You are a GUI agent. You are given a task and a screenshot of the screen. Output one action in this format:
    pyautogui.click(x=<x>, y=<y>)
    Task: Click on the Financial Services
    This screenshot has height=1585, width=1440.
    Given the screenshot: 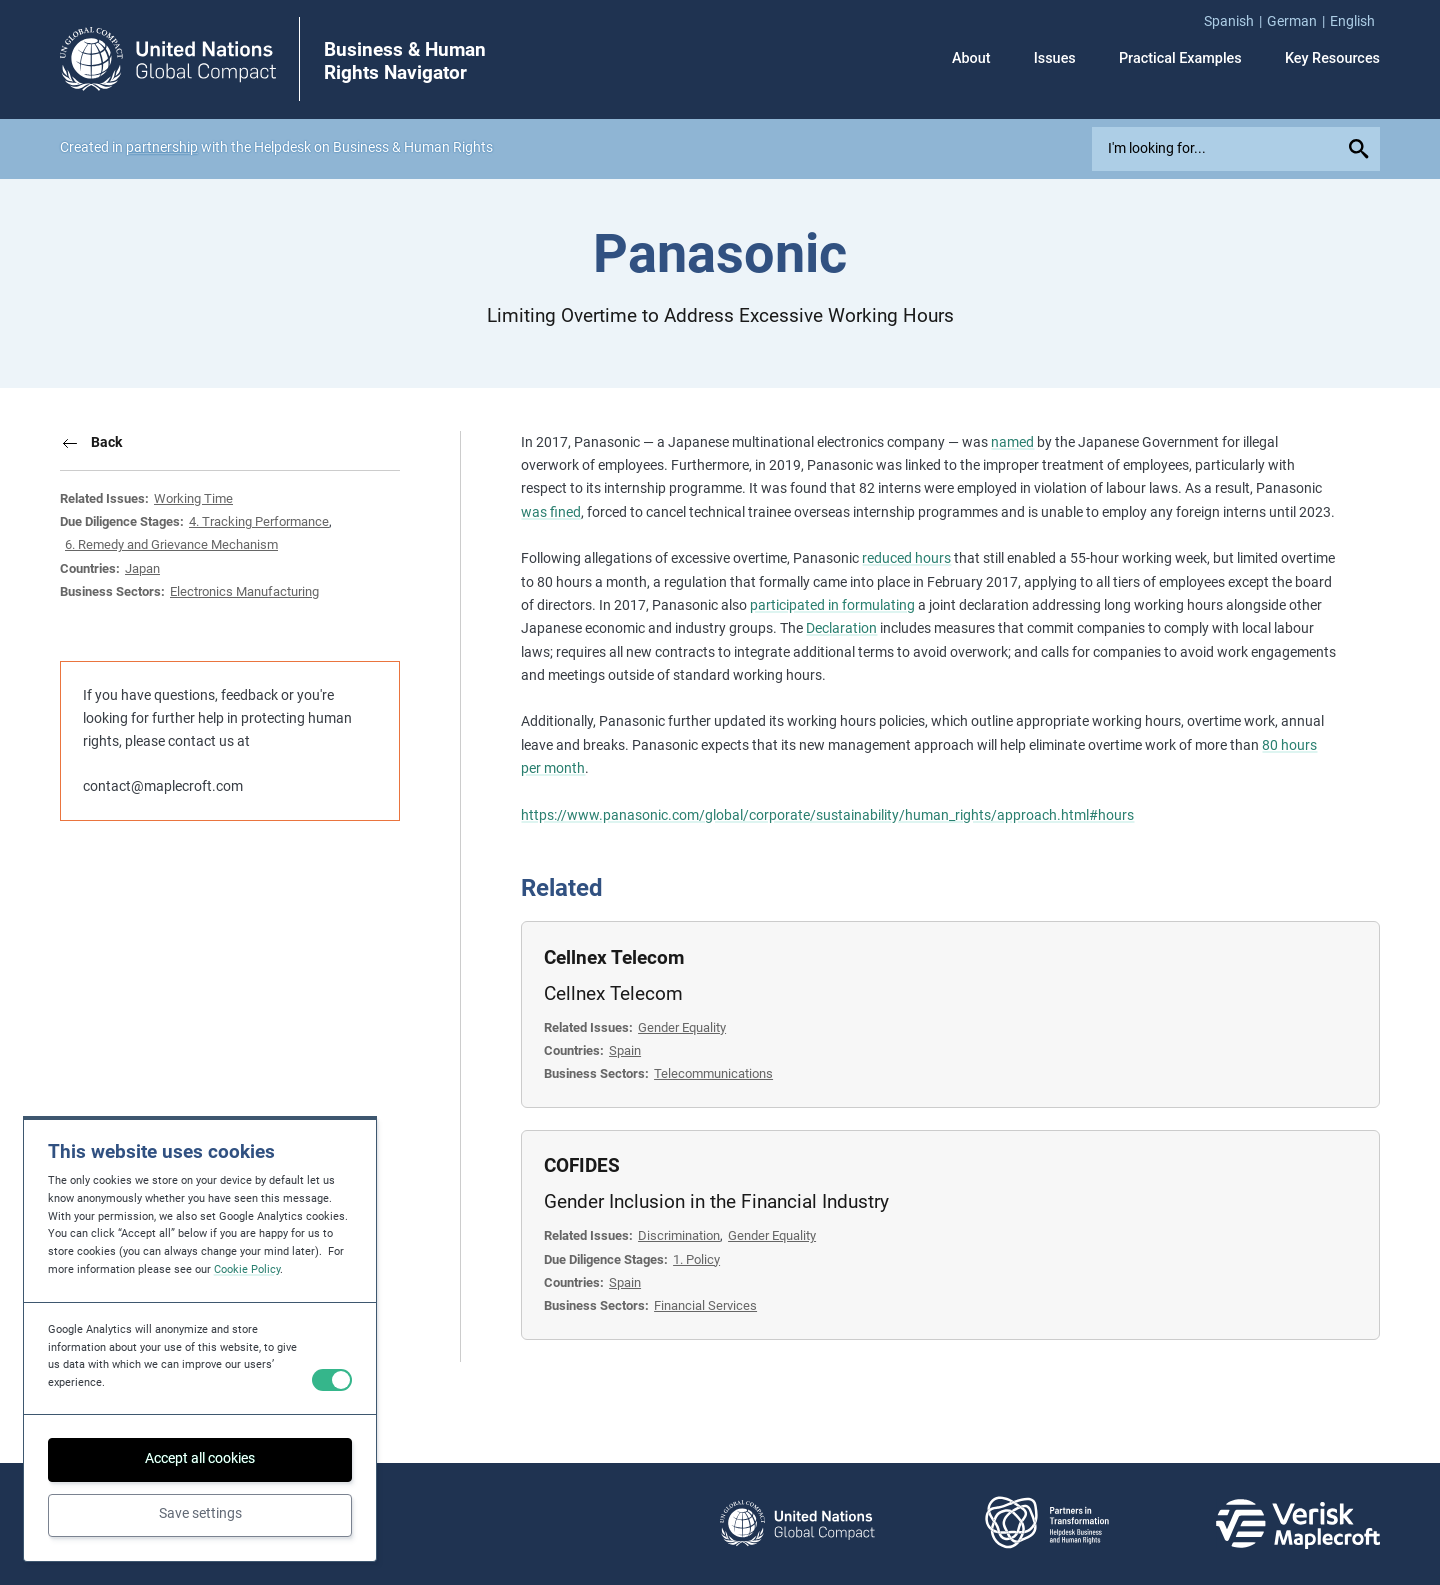 What is the action you would take?
    pyautogui.click(x=705, y=1305)
    